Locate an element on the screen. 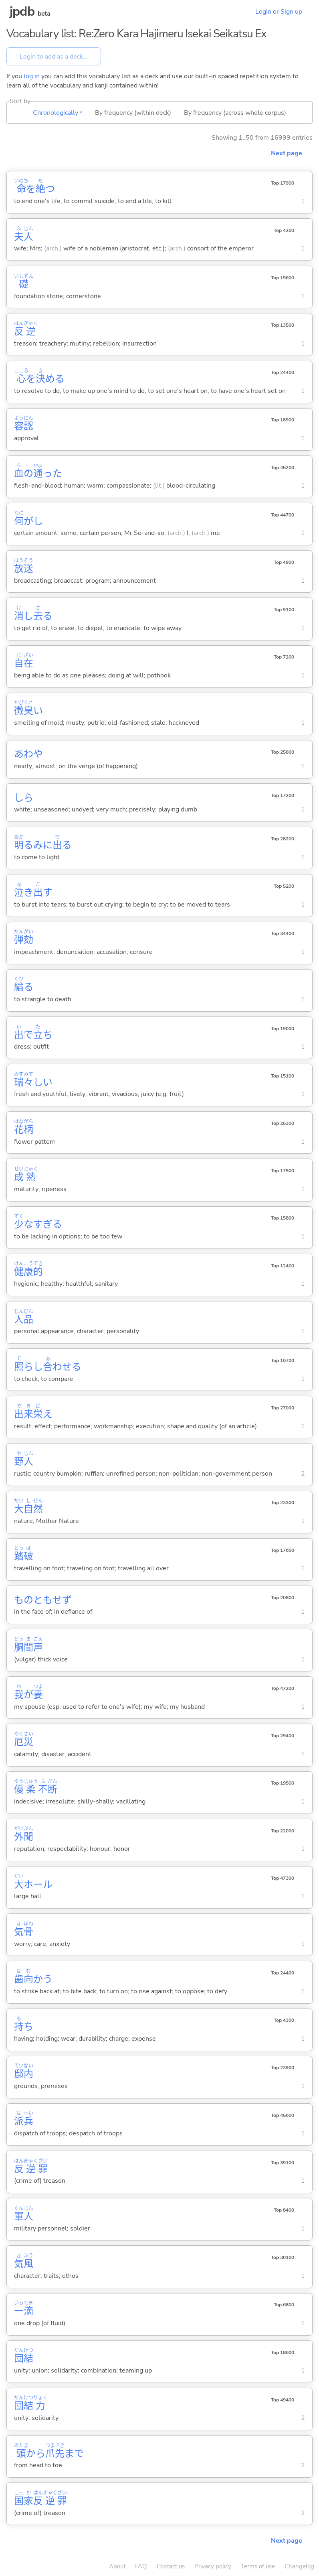 Image resolution: width=319 pixels, height=2576 pixels. Login or Sign up is located at coordinates (278, 11).